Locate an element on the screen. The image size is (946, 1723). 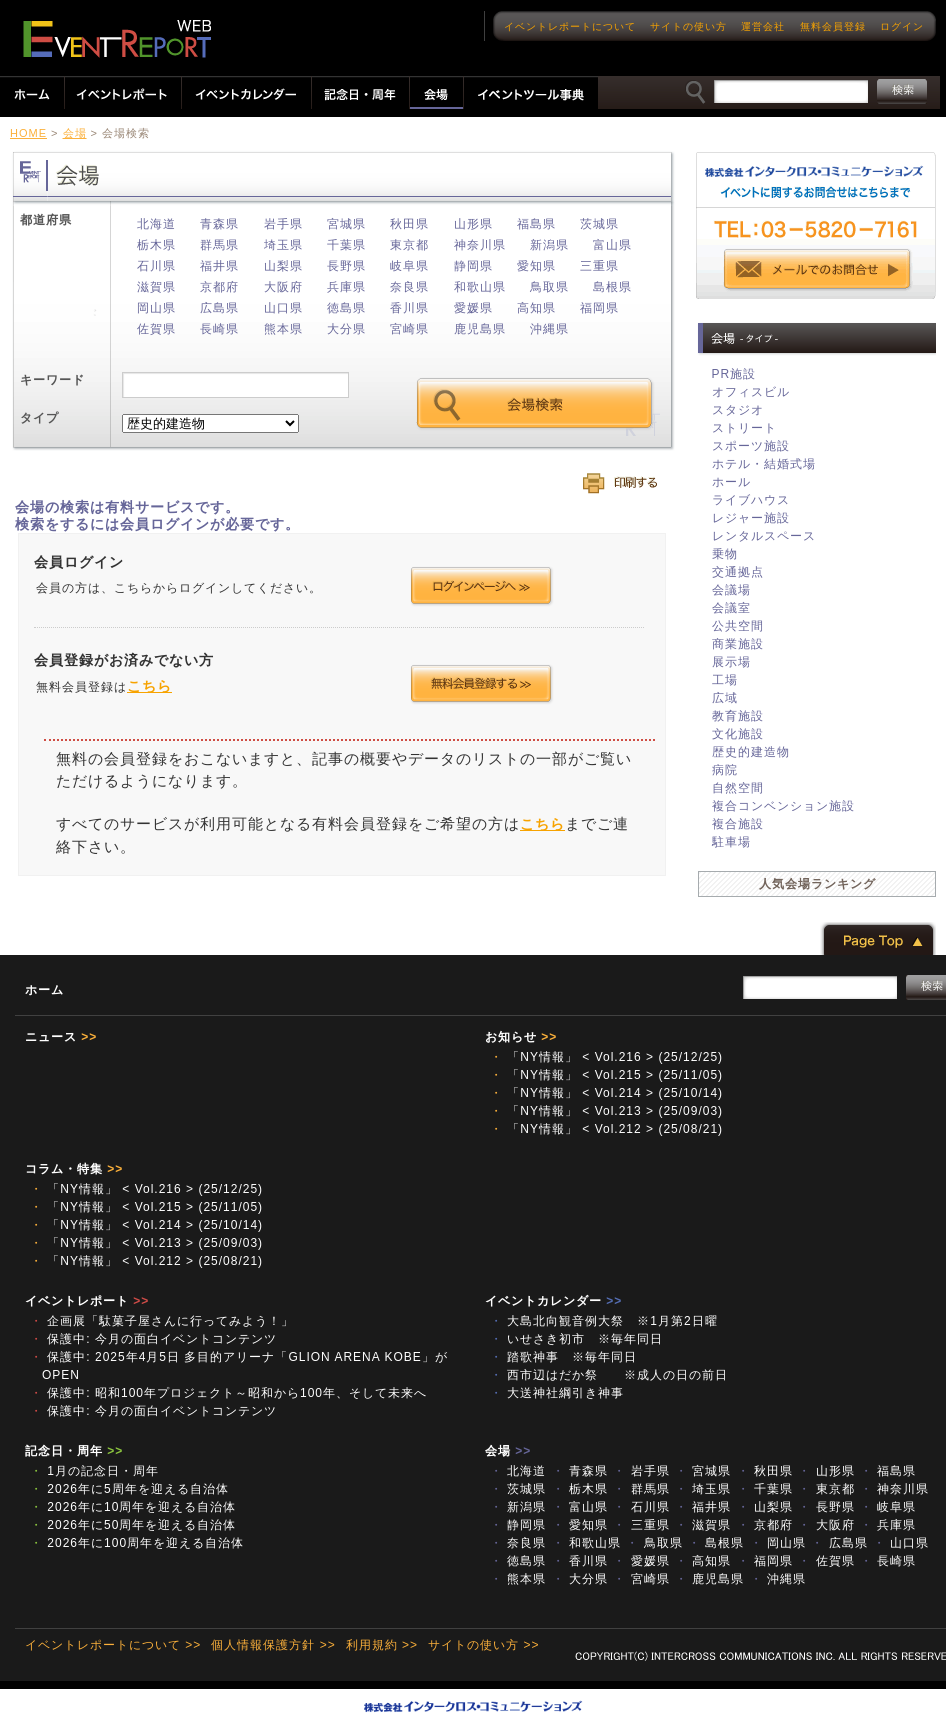
教育施設 is located at coordinates (738, 716).